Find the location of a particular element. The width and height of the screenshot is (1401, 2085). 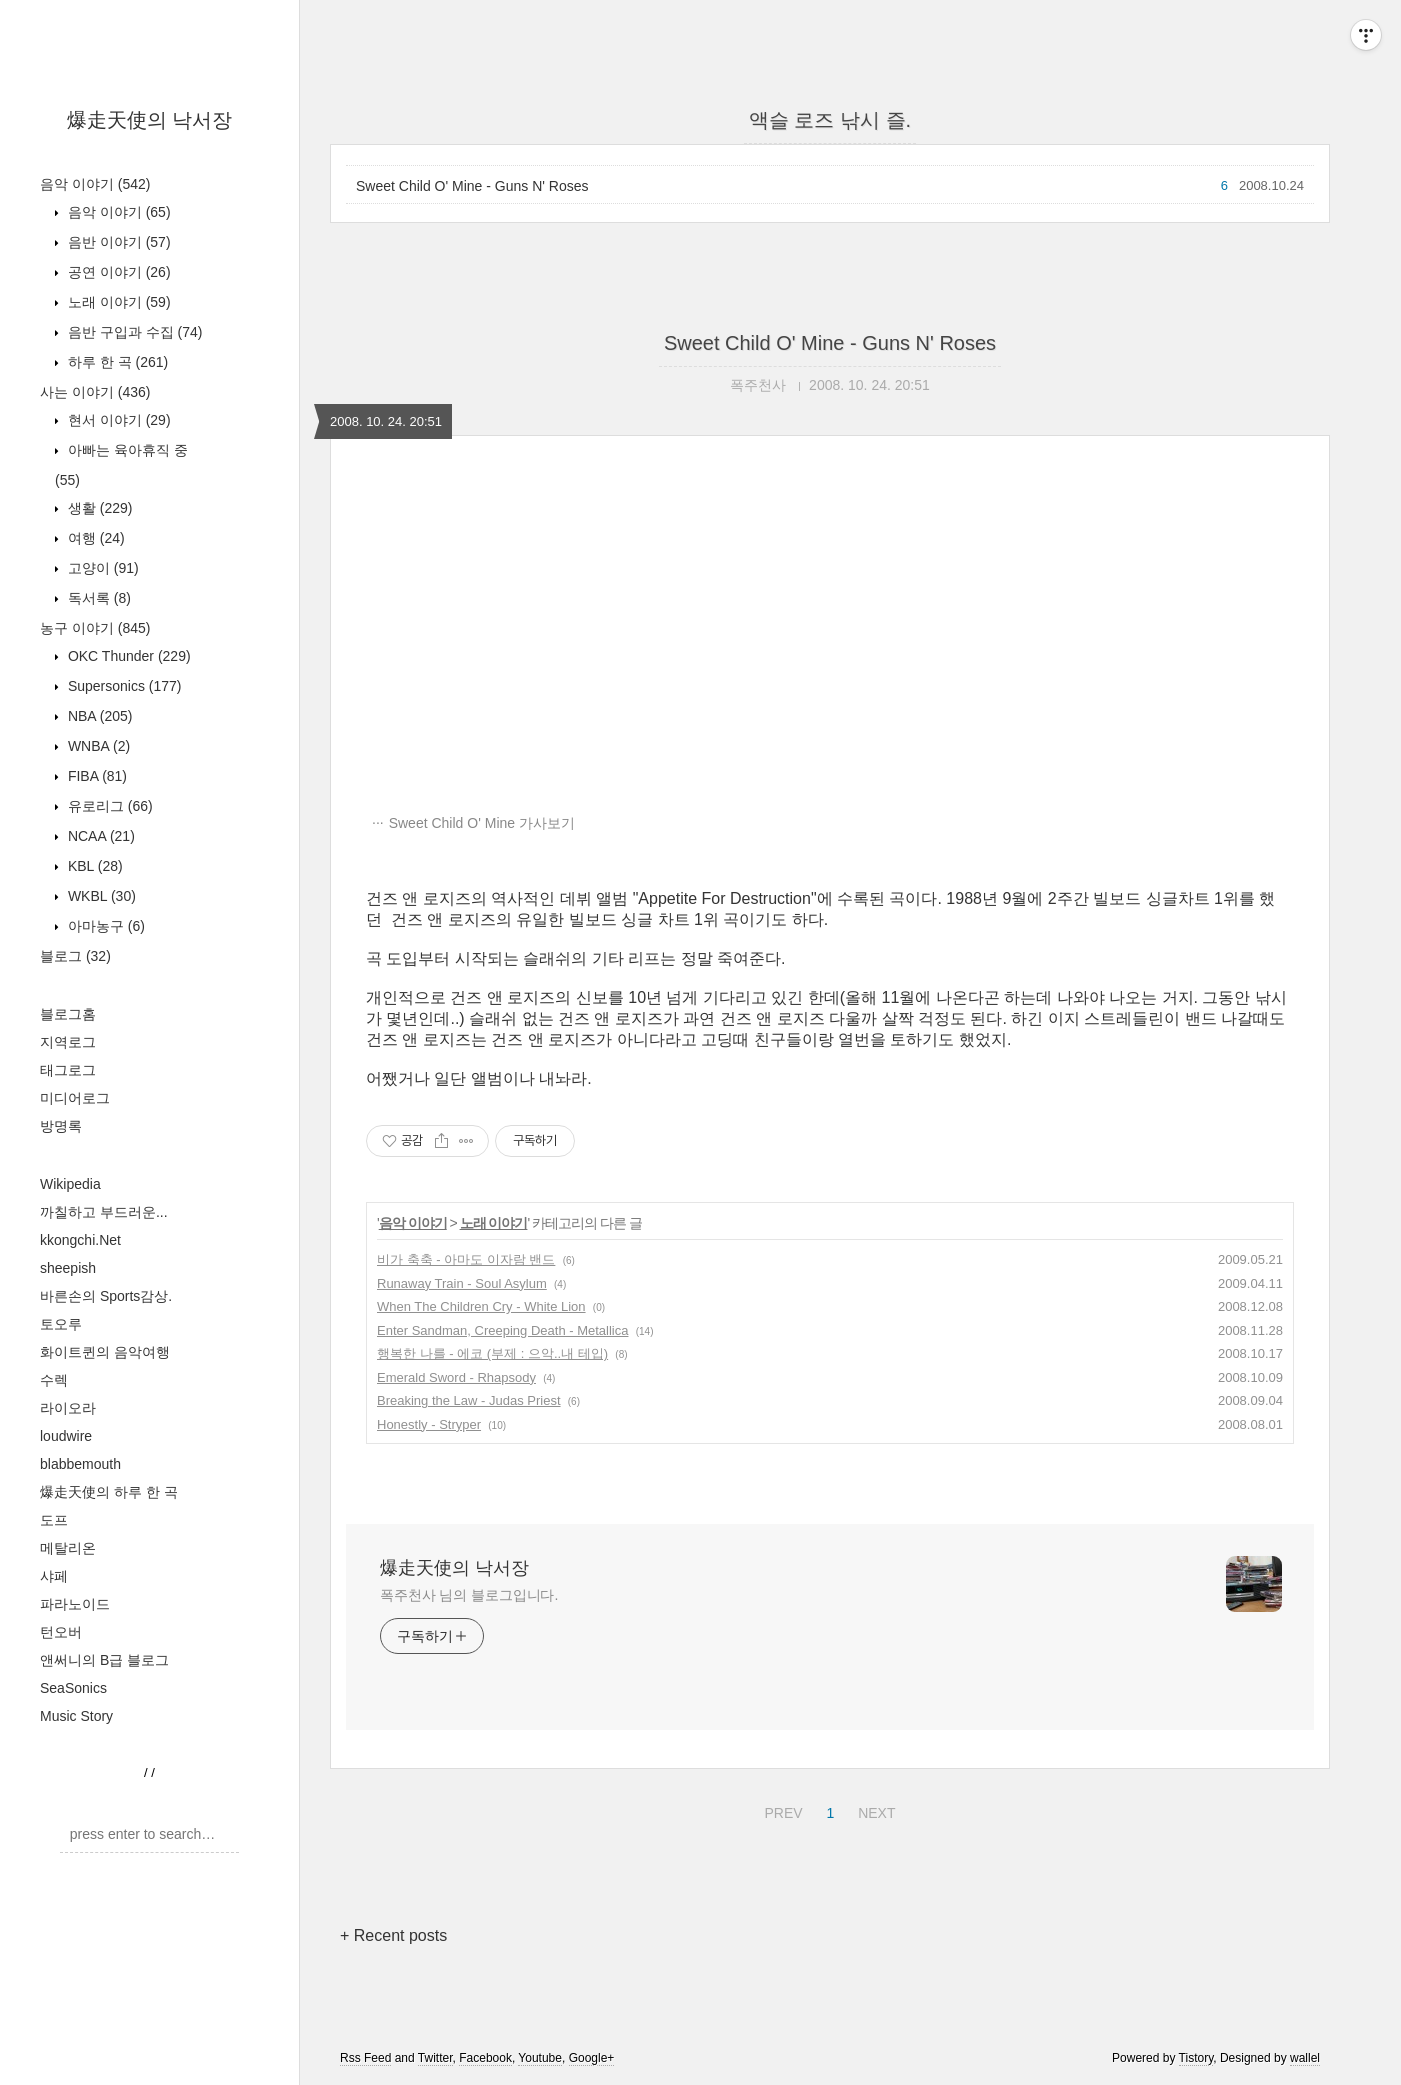

OKC Thunder is located at coordinates (127, 656).